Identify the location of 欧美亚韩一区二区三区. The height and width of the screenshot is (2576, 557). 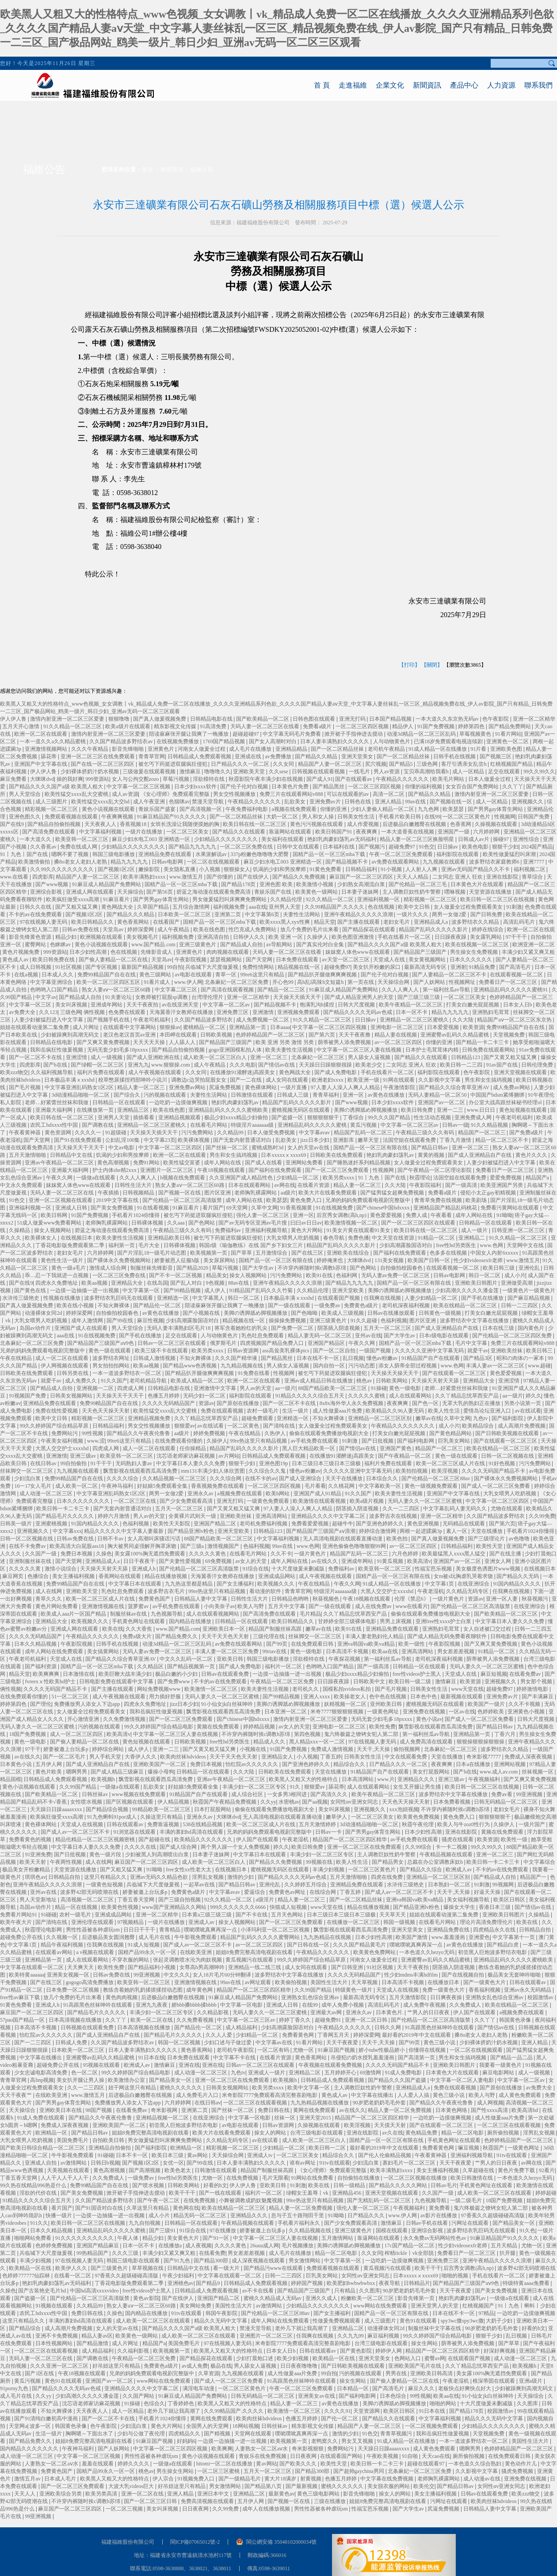
(82, 839).